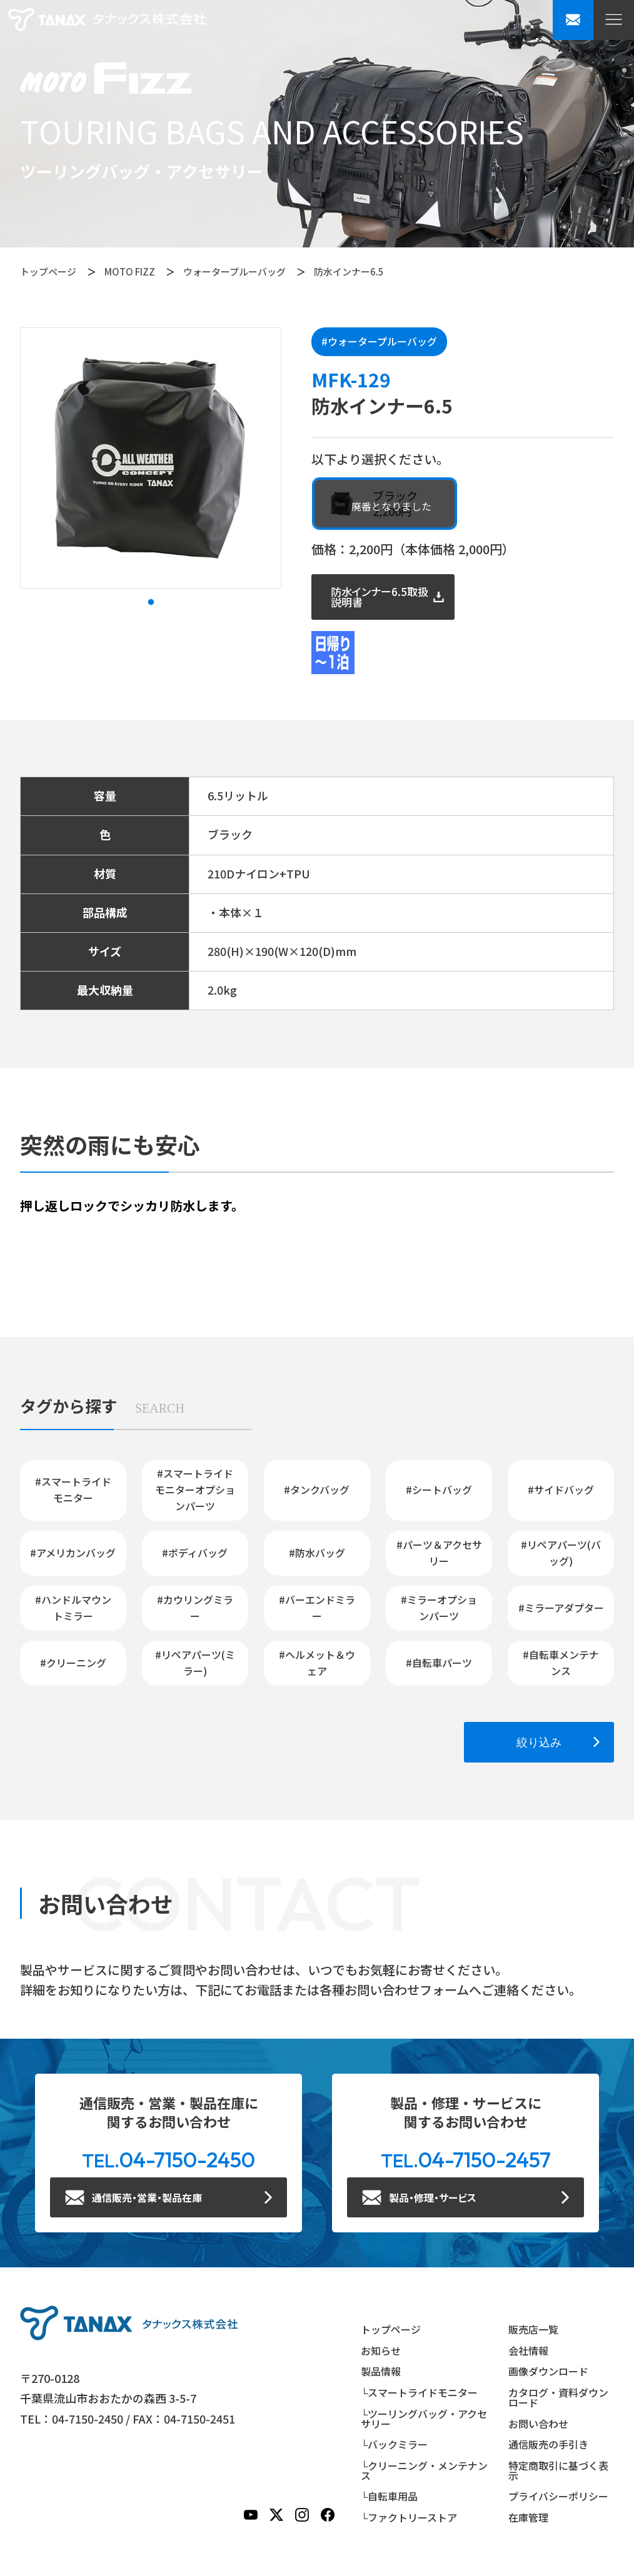 Image resolution: width=634 pixels, height=2576 pixels. What do you see at coordinates (528, 2517) in the screenshot?
I see `在庫管理` at bounding box center [528, 2517].